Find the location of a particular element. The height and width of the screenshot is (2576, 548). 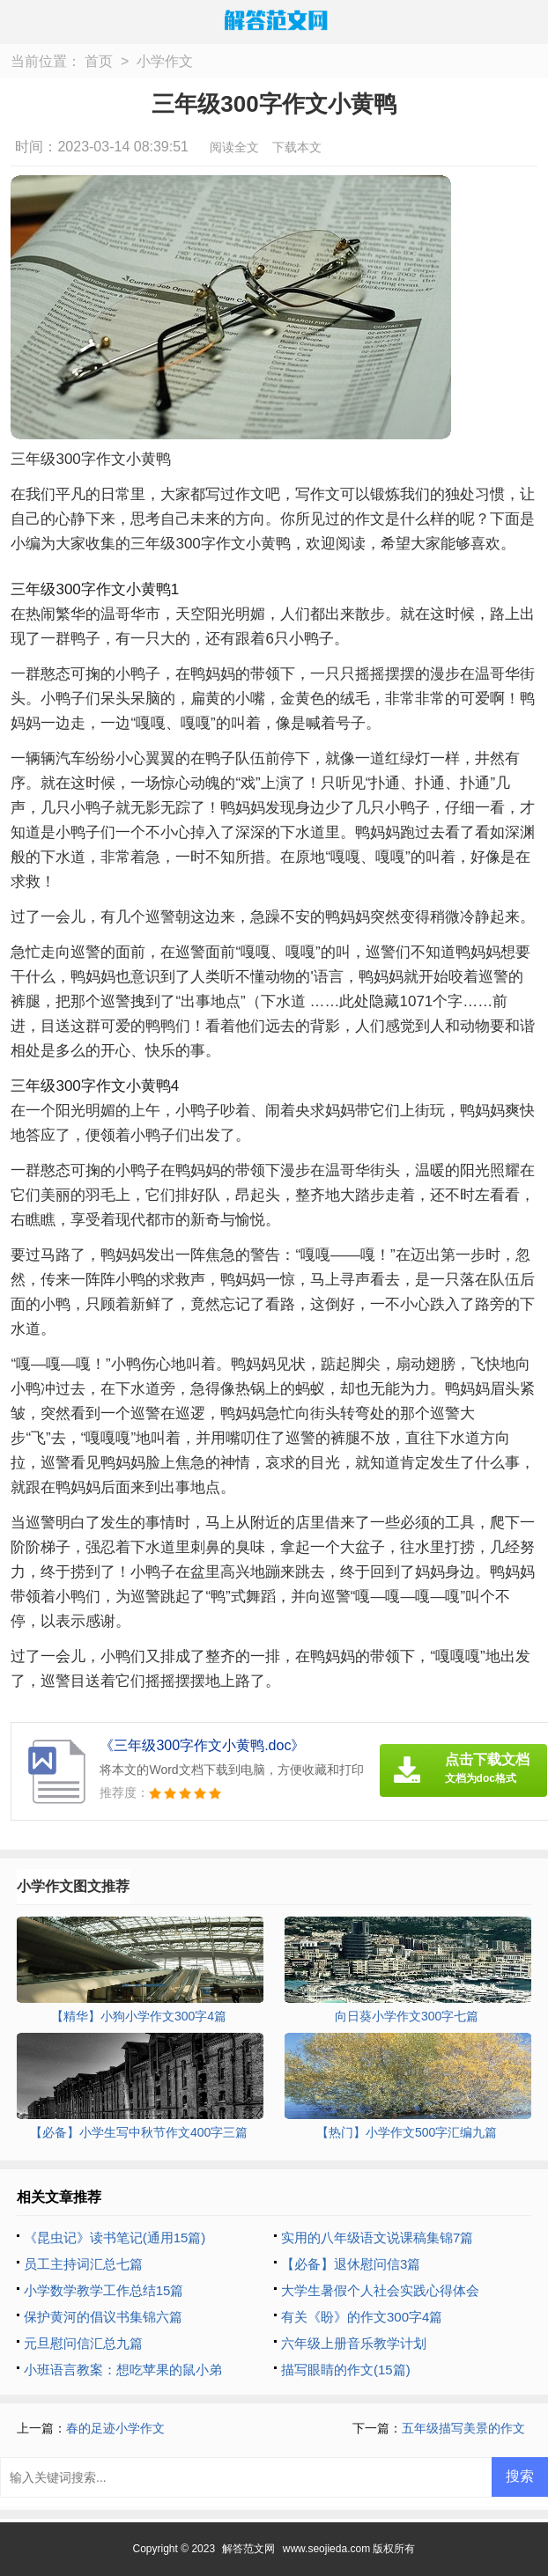

员工主持词汇总七篇 is located at coordinates (83, 2263).